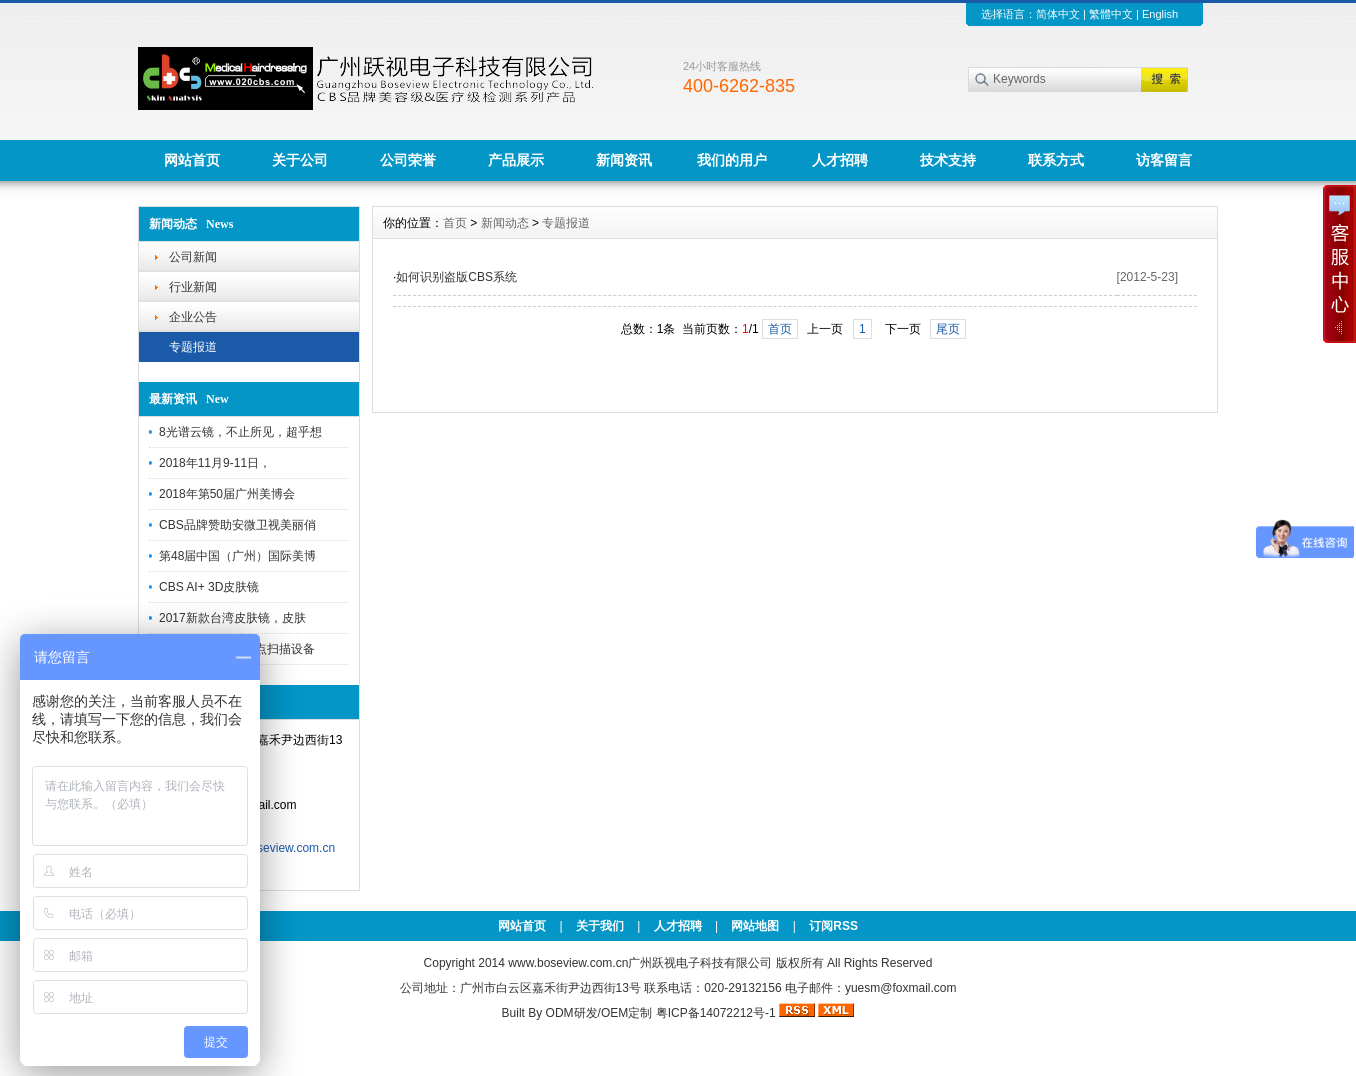 The image size is (1356, 1076). Describe the element at coordinates (600, 926) in the screenshot. I see `关于我们` at that location.